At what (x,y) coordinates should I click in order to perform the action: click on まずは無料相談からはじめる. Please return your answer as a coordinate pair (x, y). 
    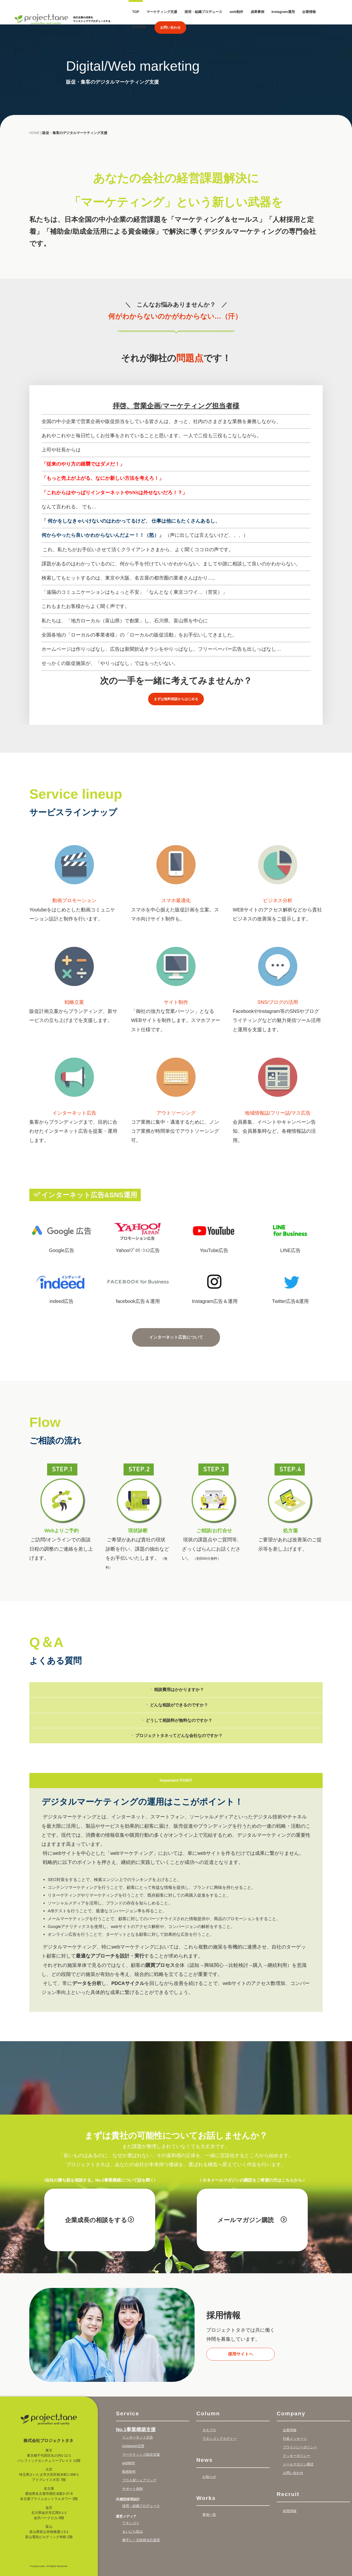
    Looking at the image, I should click on (176, 699).